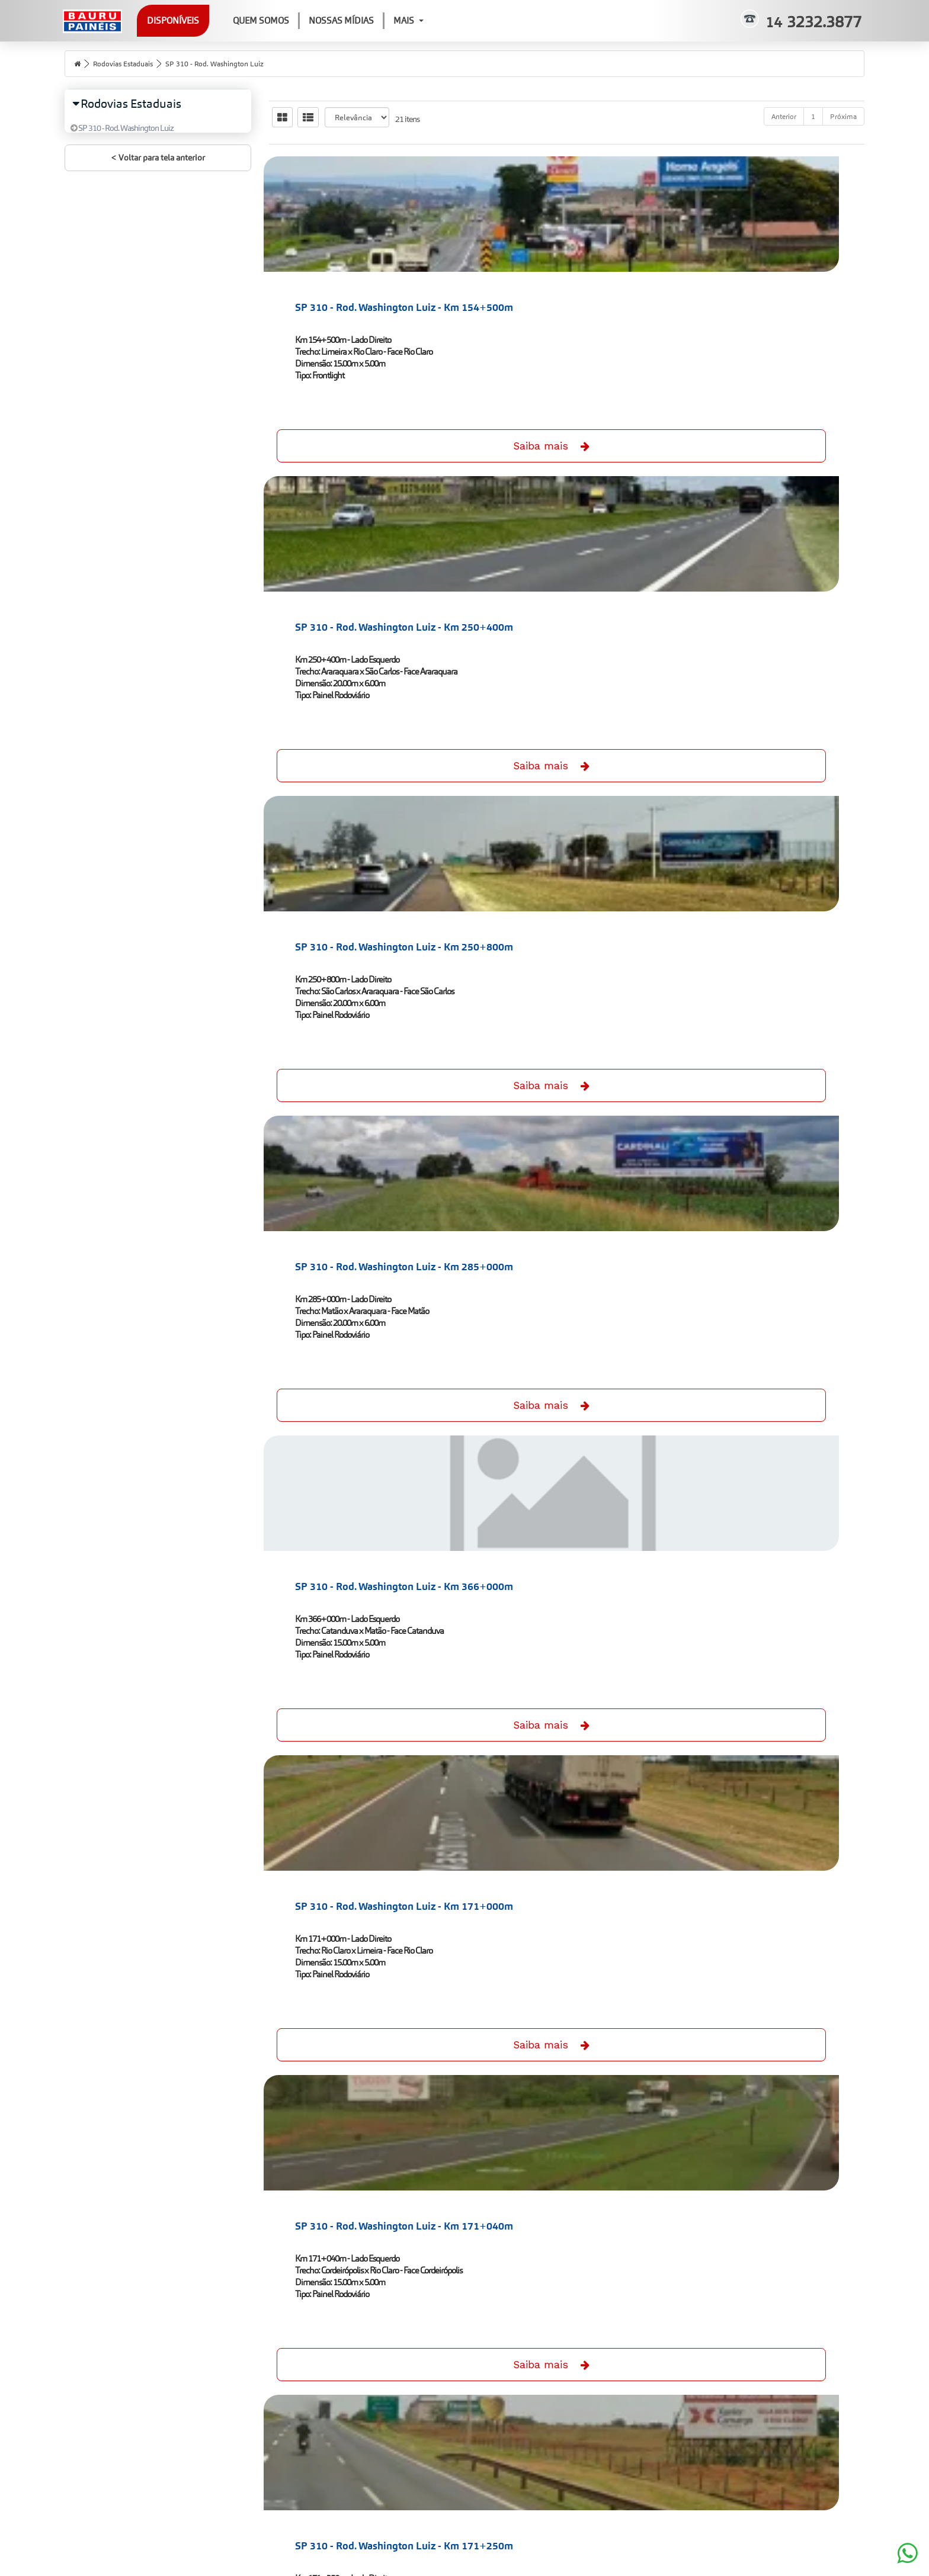 This screenshot has width=929, height=2576. Describe the element at coordinates (783, 116) in the screenshot. I see `Anterior` at that location.